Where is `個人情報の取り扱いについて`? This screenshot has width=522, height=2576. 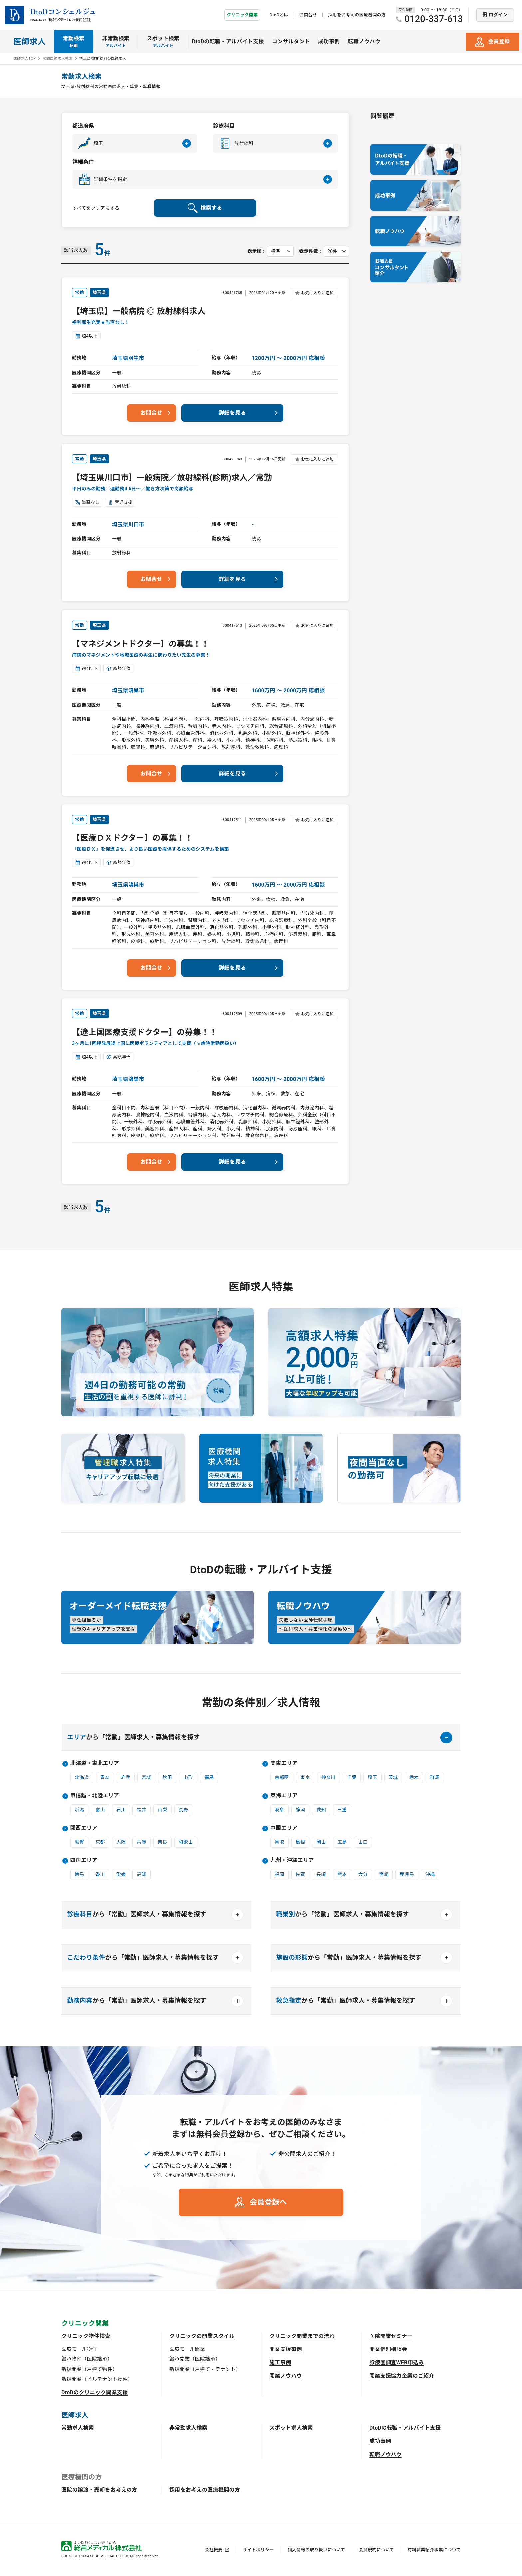
個人情報の取り扱いについて is located at coordinates (316, 2549).